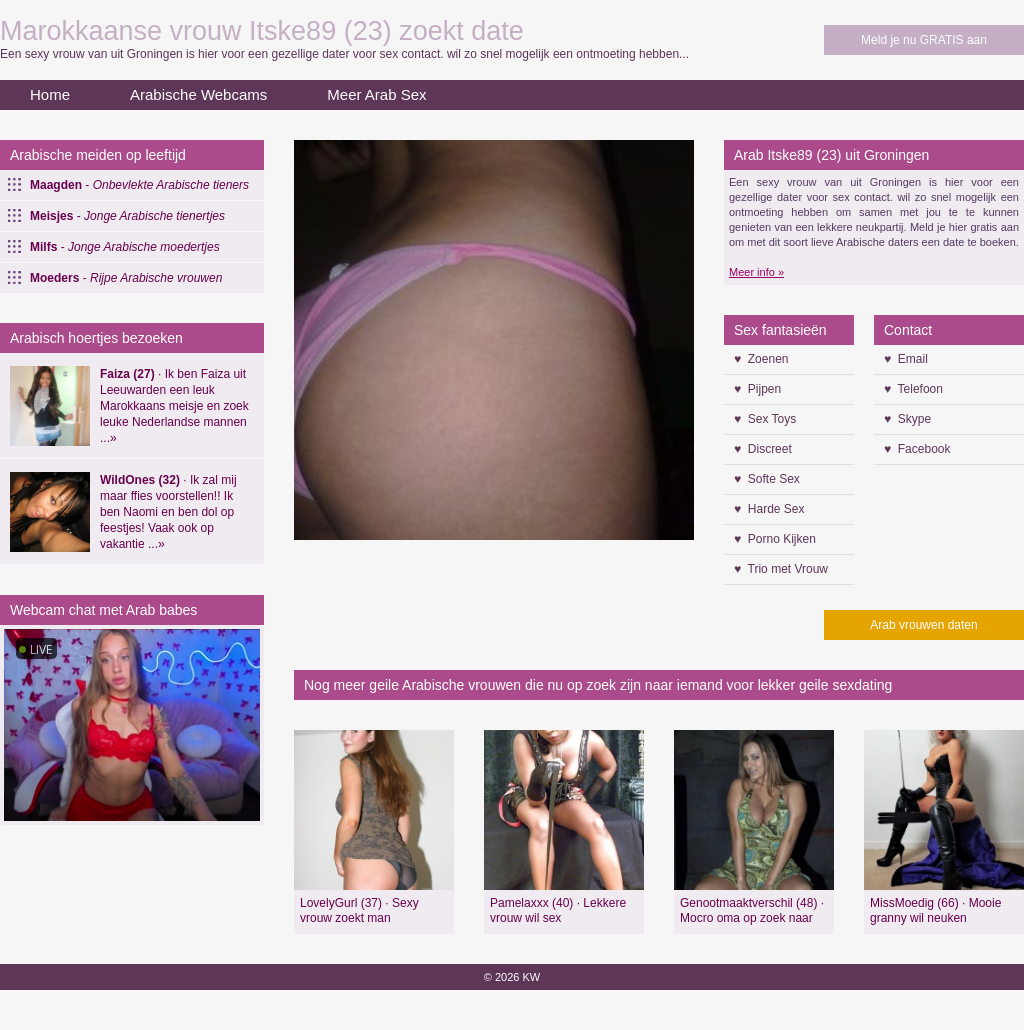 This screenshot has width=1024, height=1030. What do you see at coordinates (50, 94) in the screenshot?
I see `Home` at bounding box center [50, 94].